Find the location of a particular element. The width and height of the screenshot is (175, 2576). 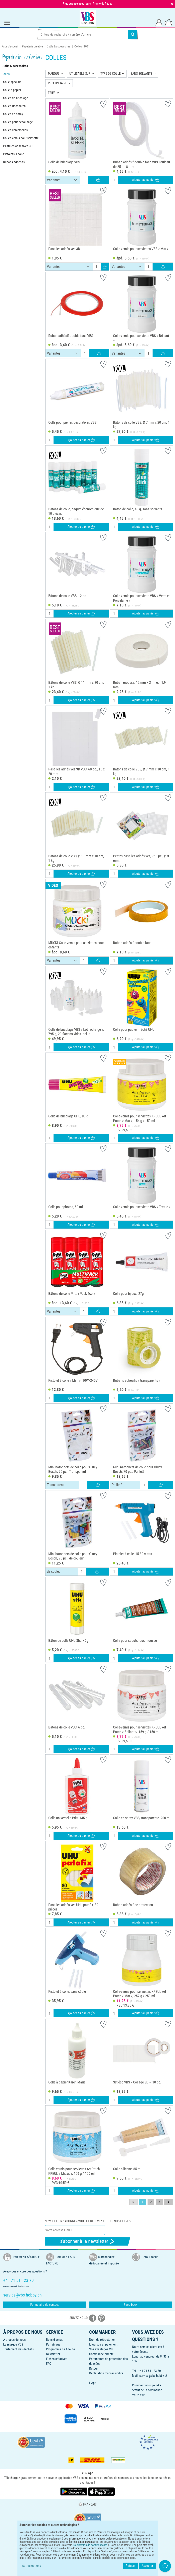

Pistolets à colle is located at coordinates (13, 154).